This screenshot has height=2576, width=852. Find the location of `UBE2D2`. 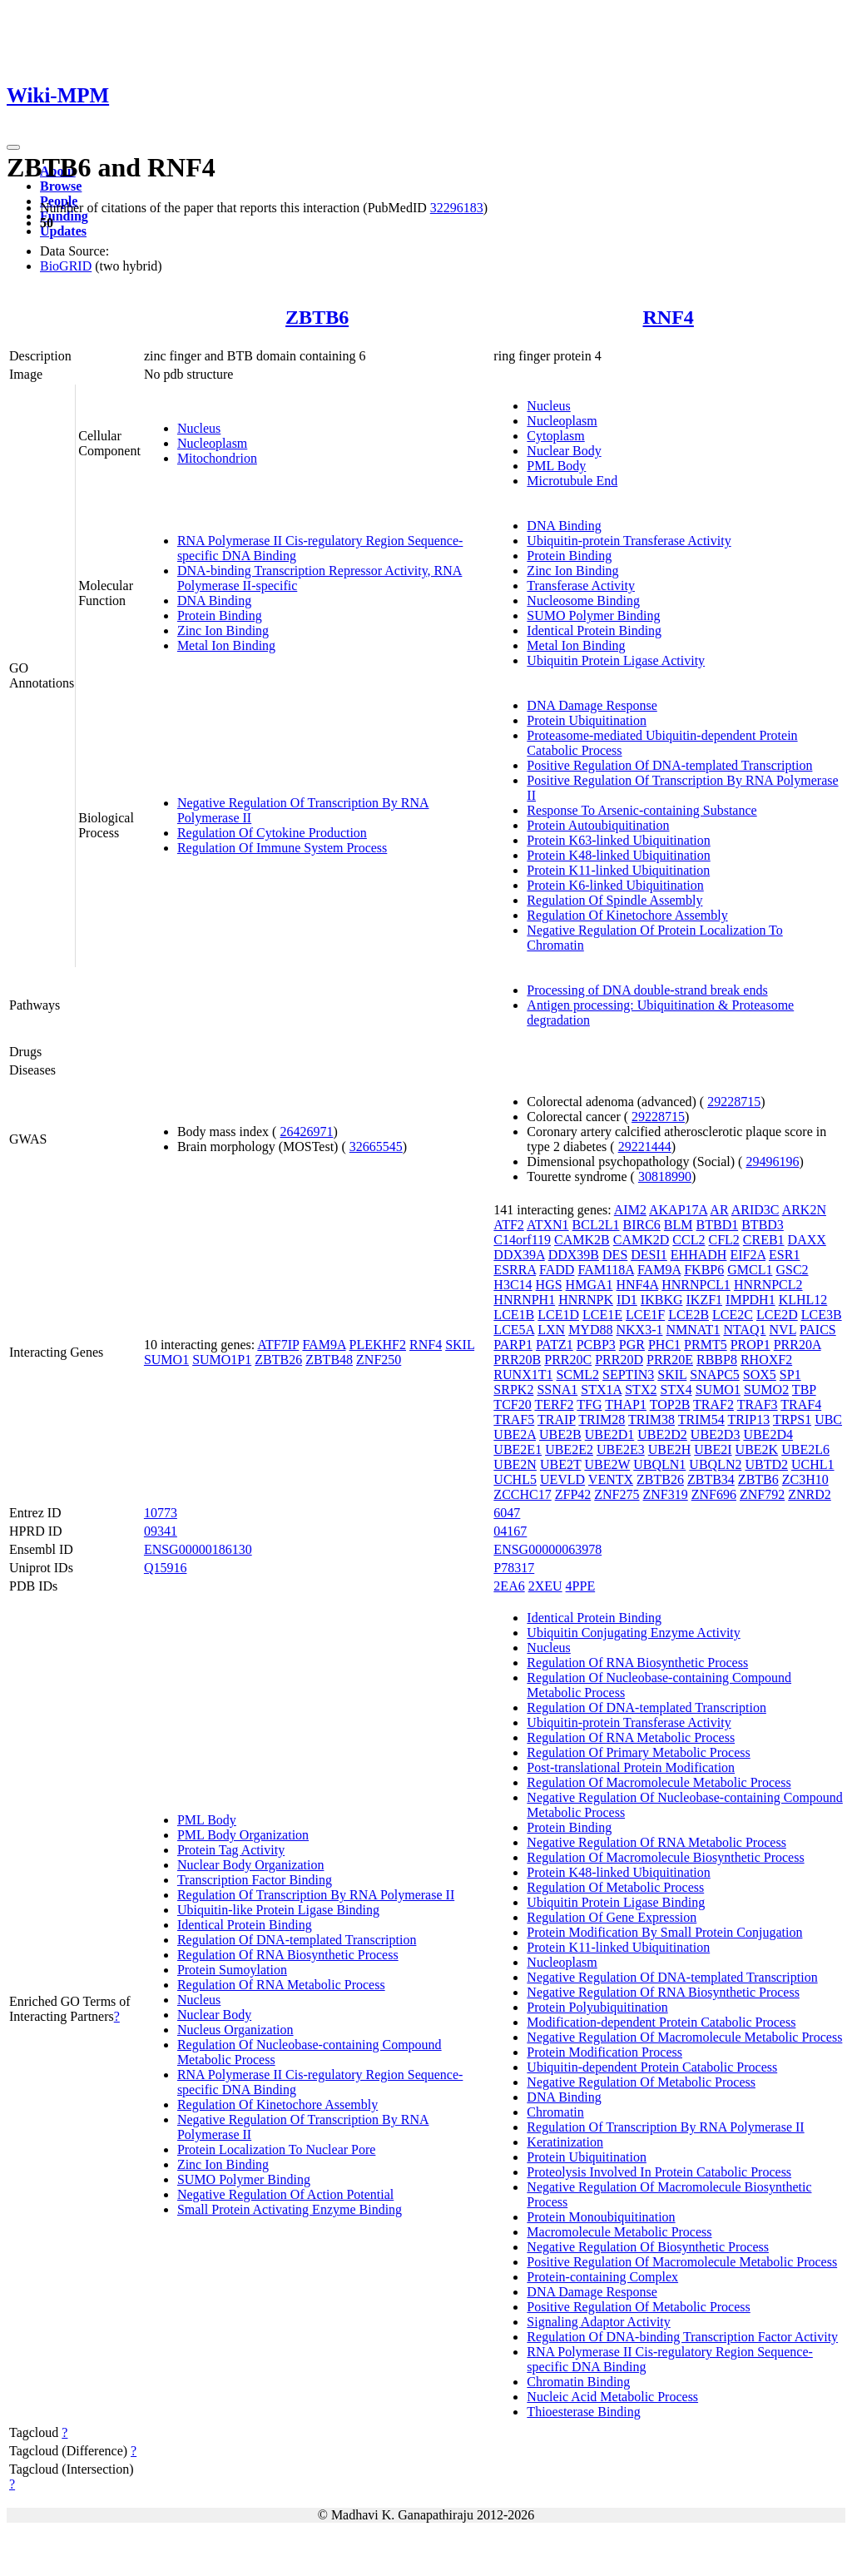

UBE2D2 is located at coordinates (662, 1434).